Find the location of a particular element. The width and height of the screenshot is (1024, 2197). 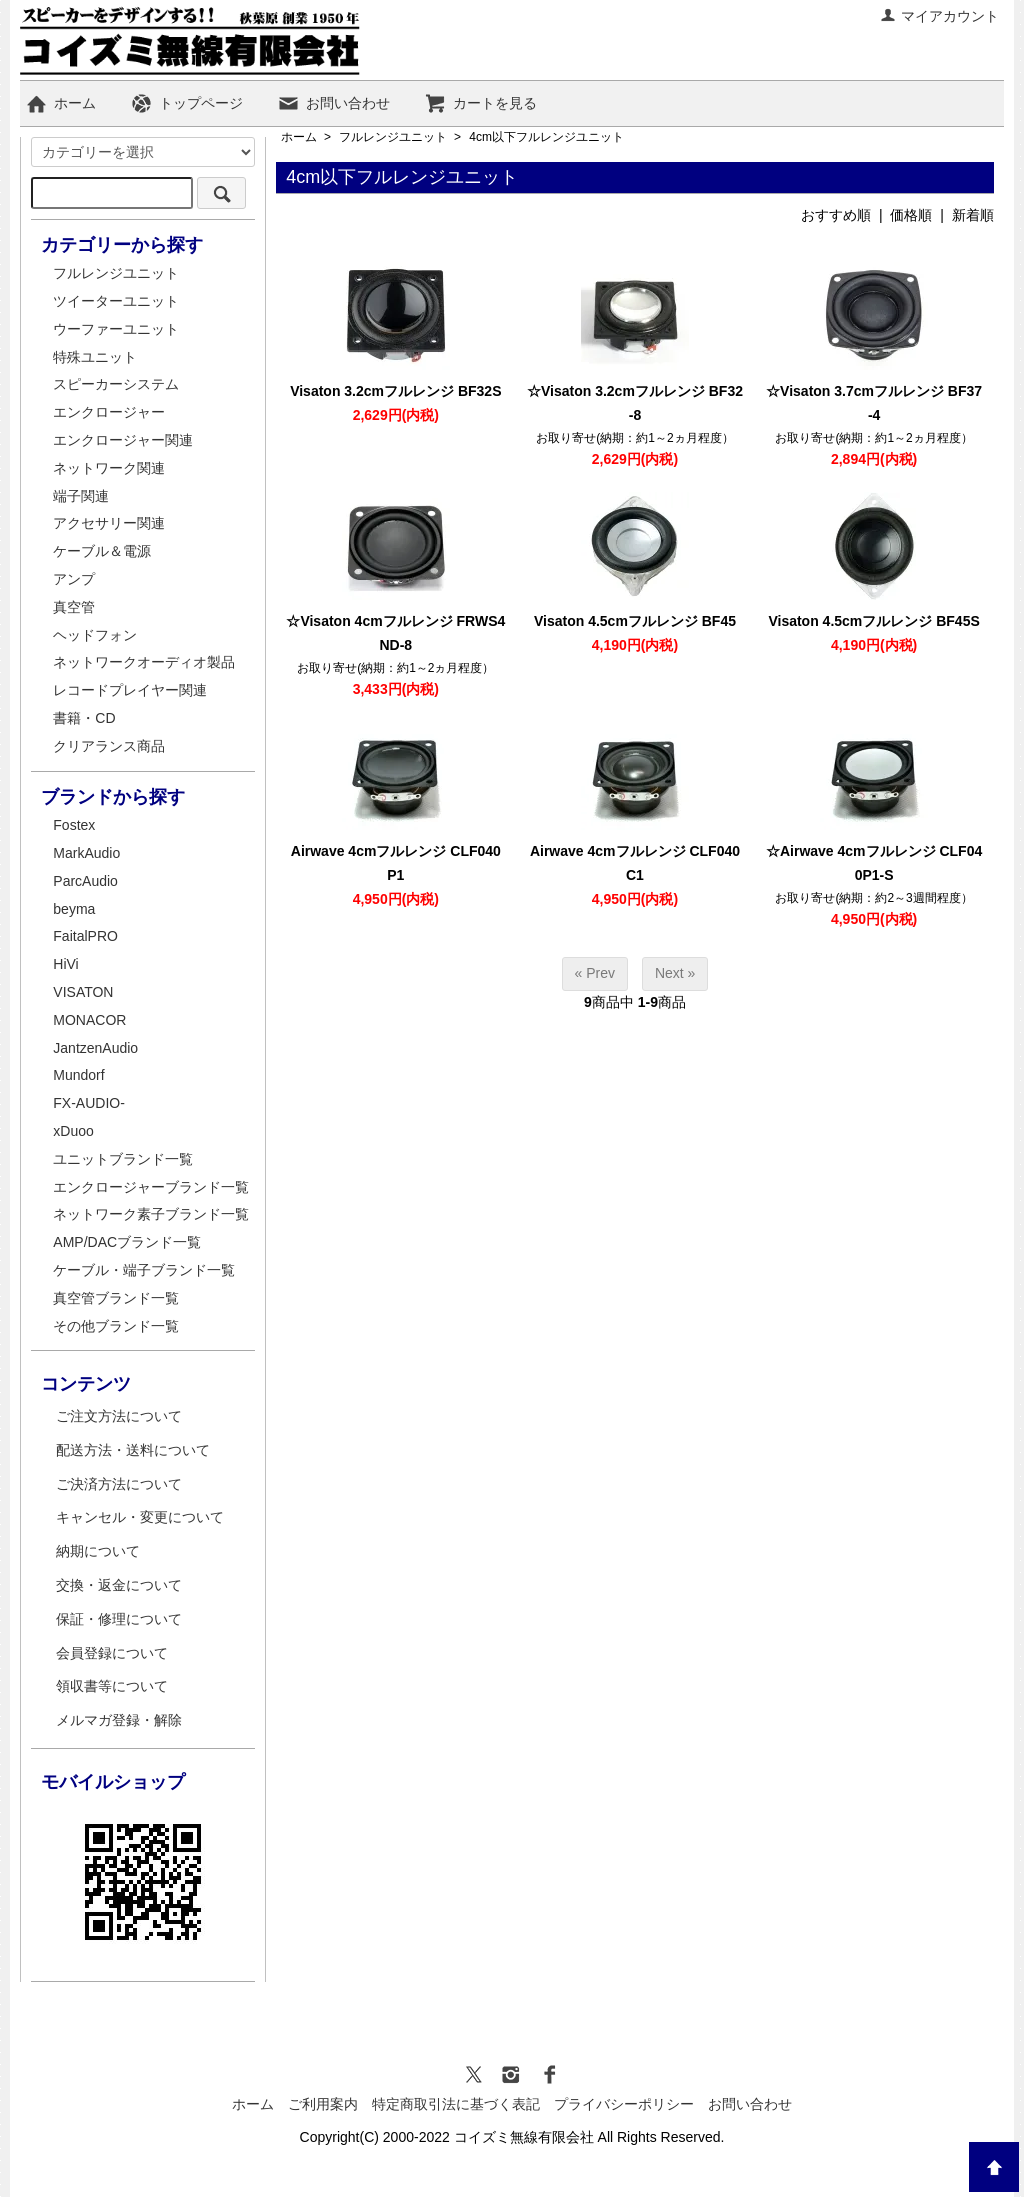

特定商取引法に基づく表記 is located at coordinates (456, 2104).